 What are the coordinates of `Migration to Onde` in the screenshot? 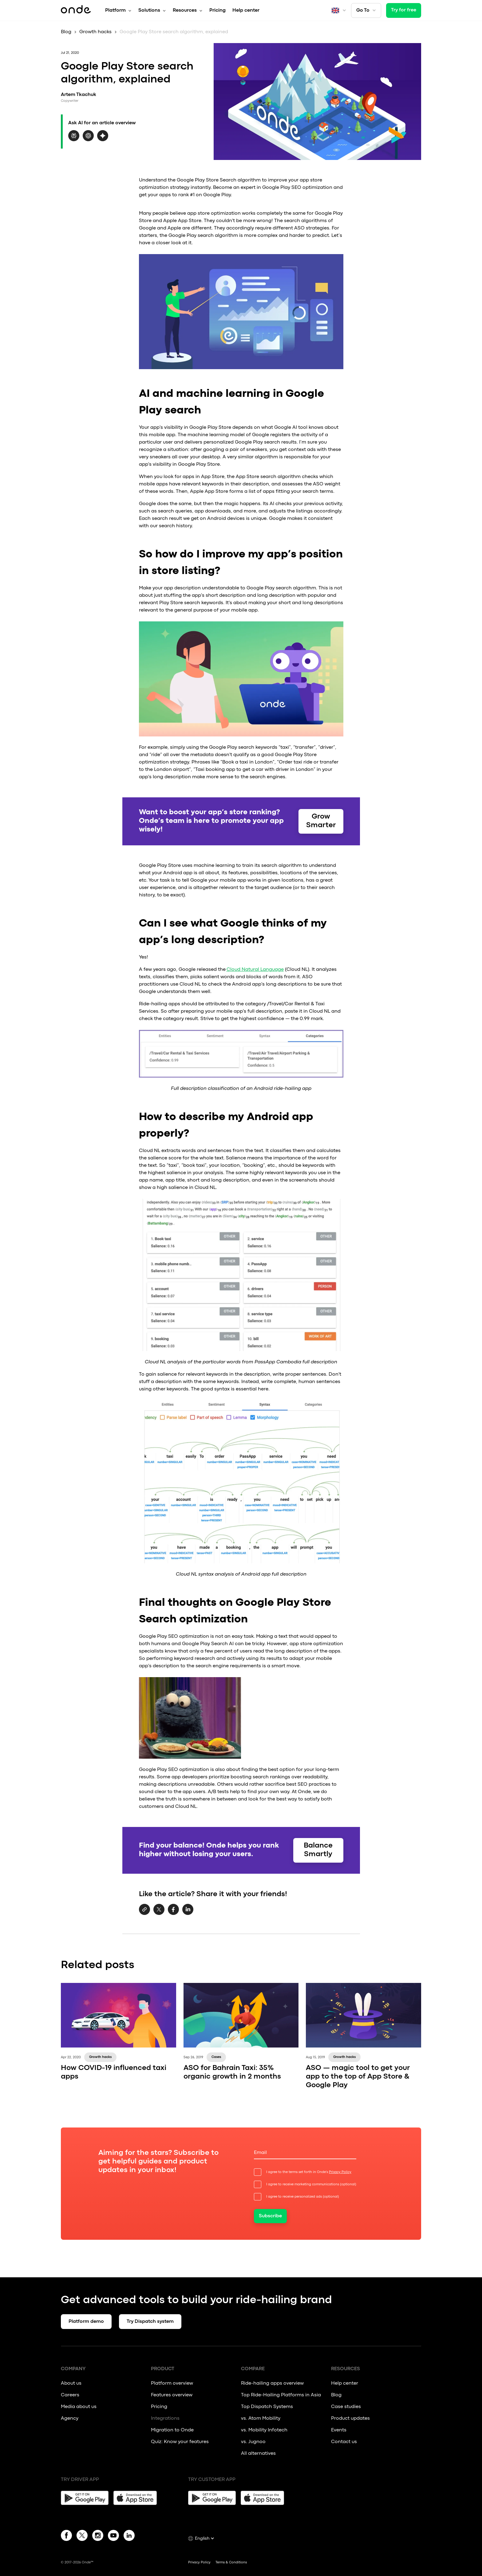 It's located at (172, 2430).